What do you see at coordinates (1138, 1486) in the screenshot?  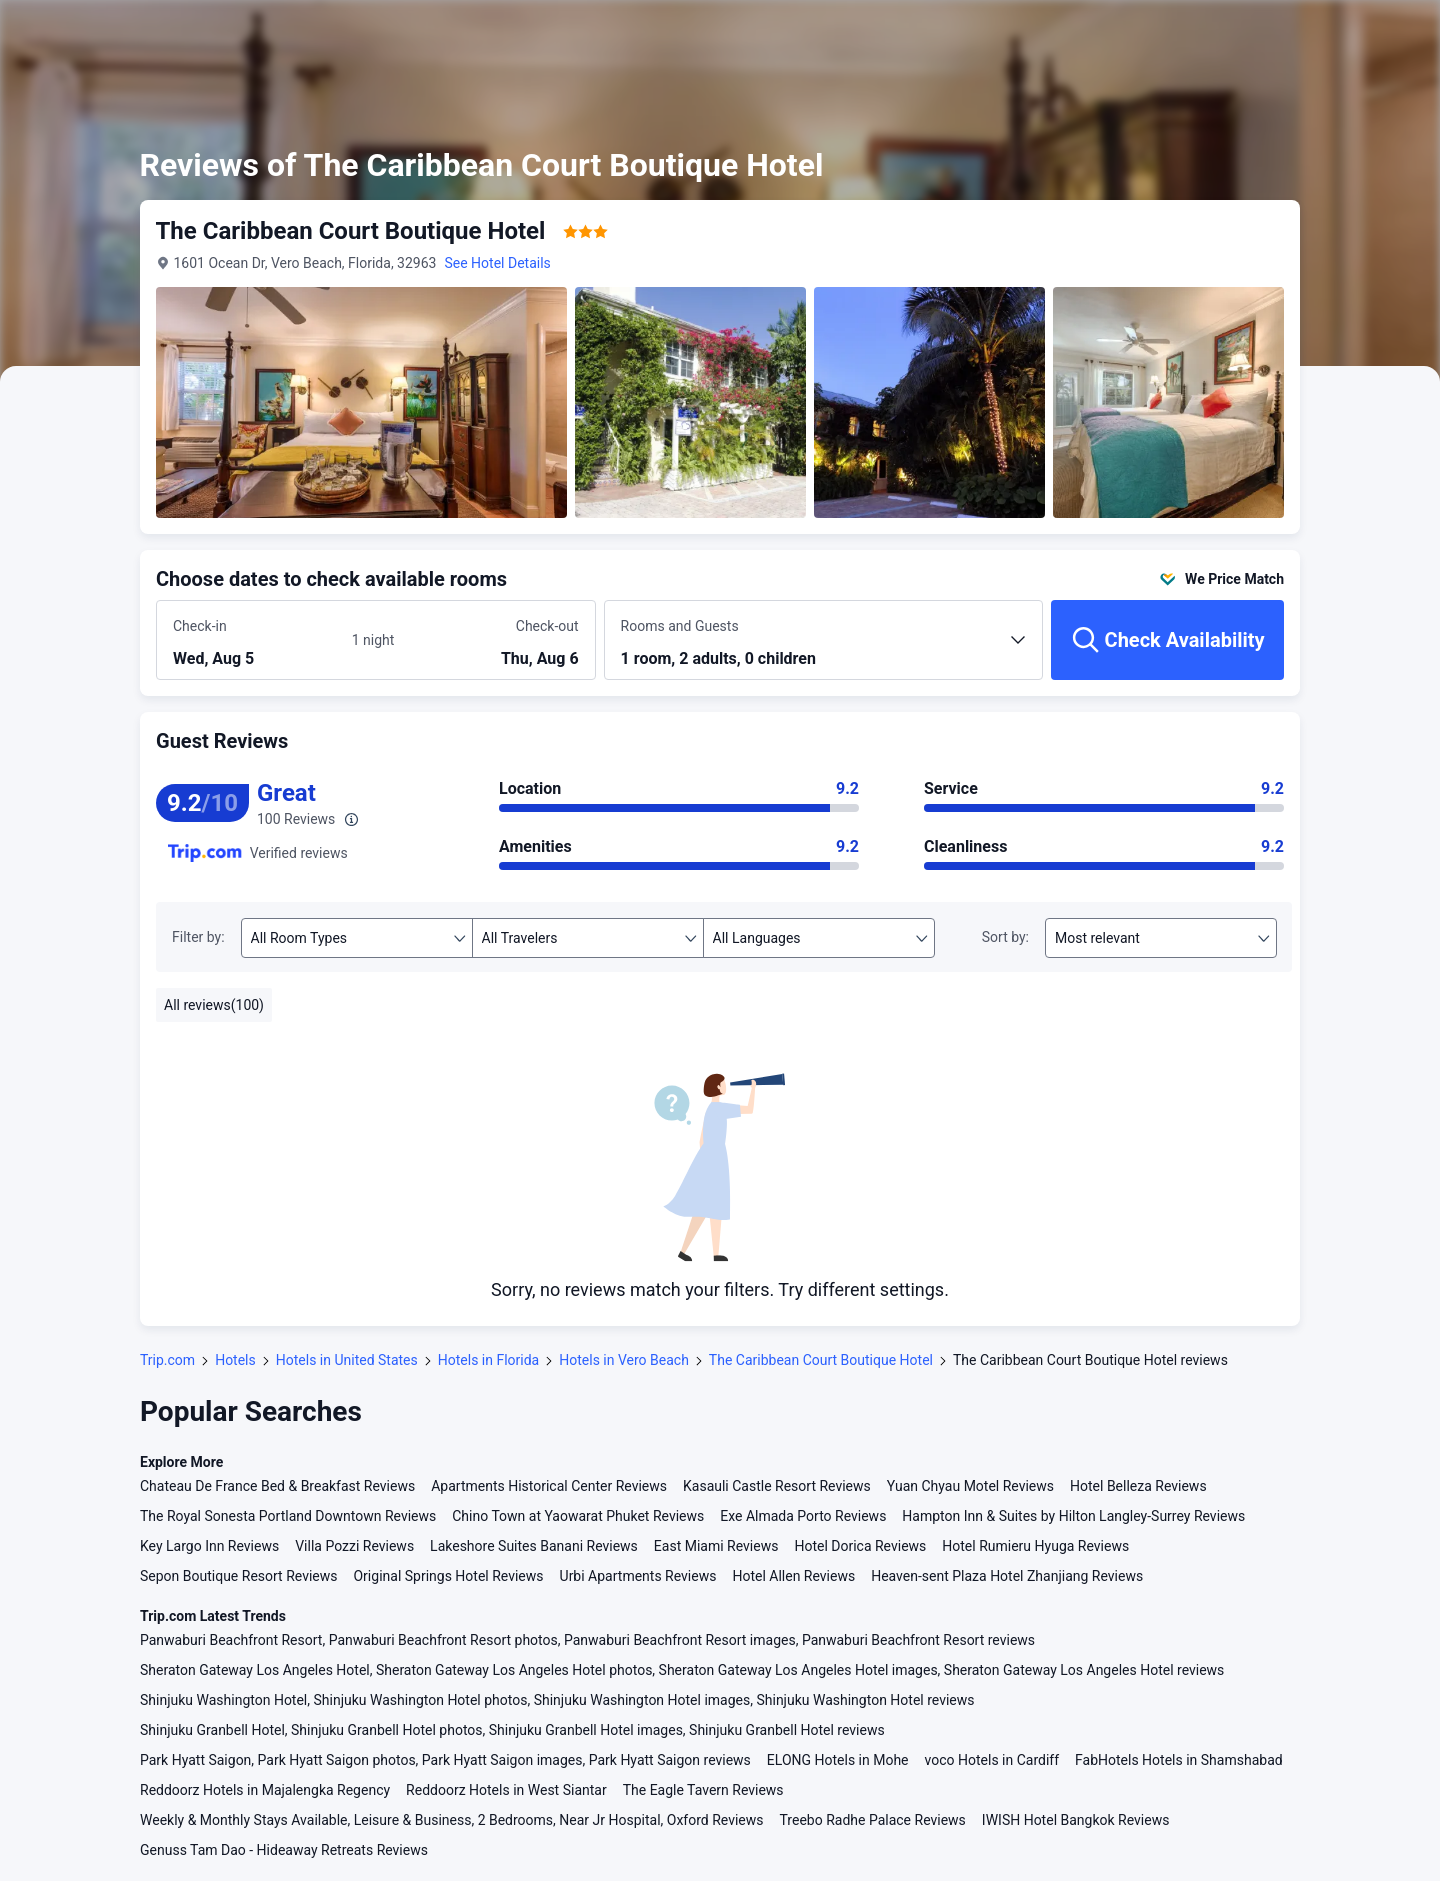 I see `Hotel Belleza Reviews` at bounding box center [1138, 1486].